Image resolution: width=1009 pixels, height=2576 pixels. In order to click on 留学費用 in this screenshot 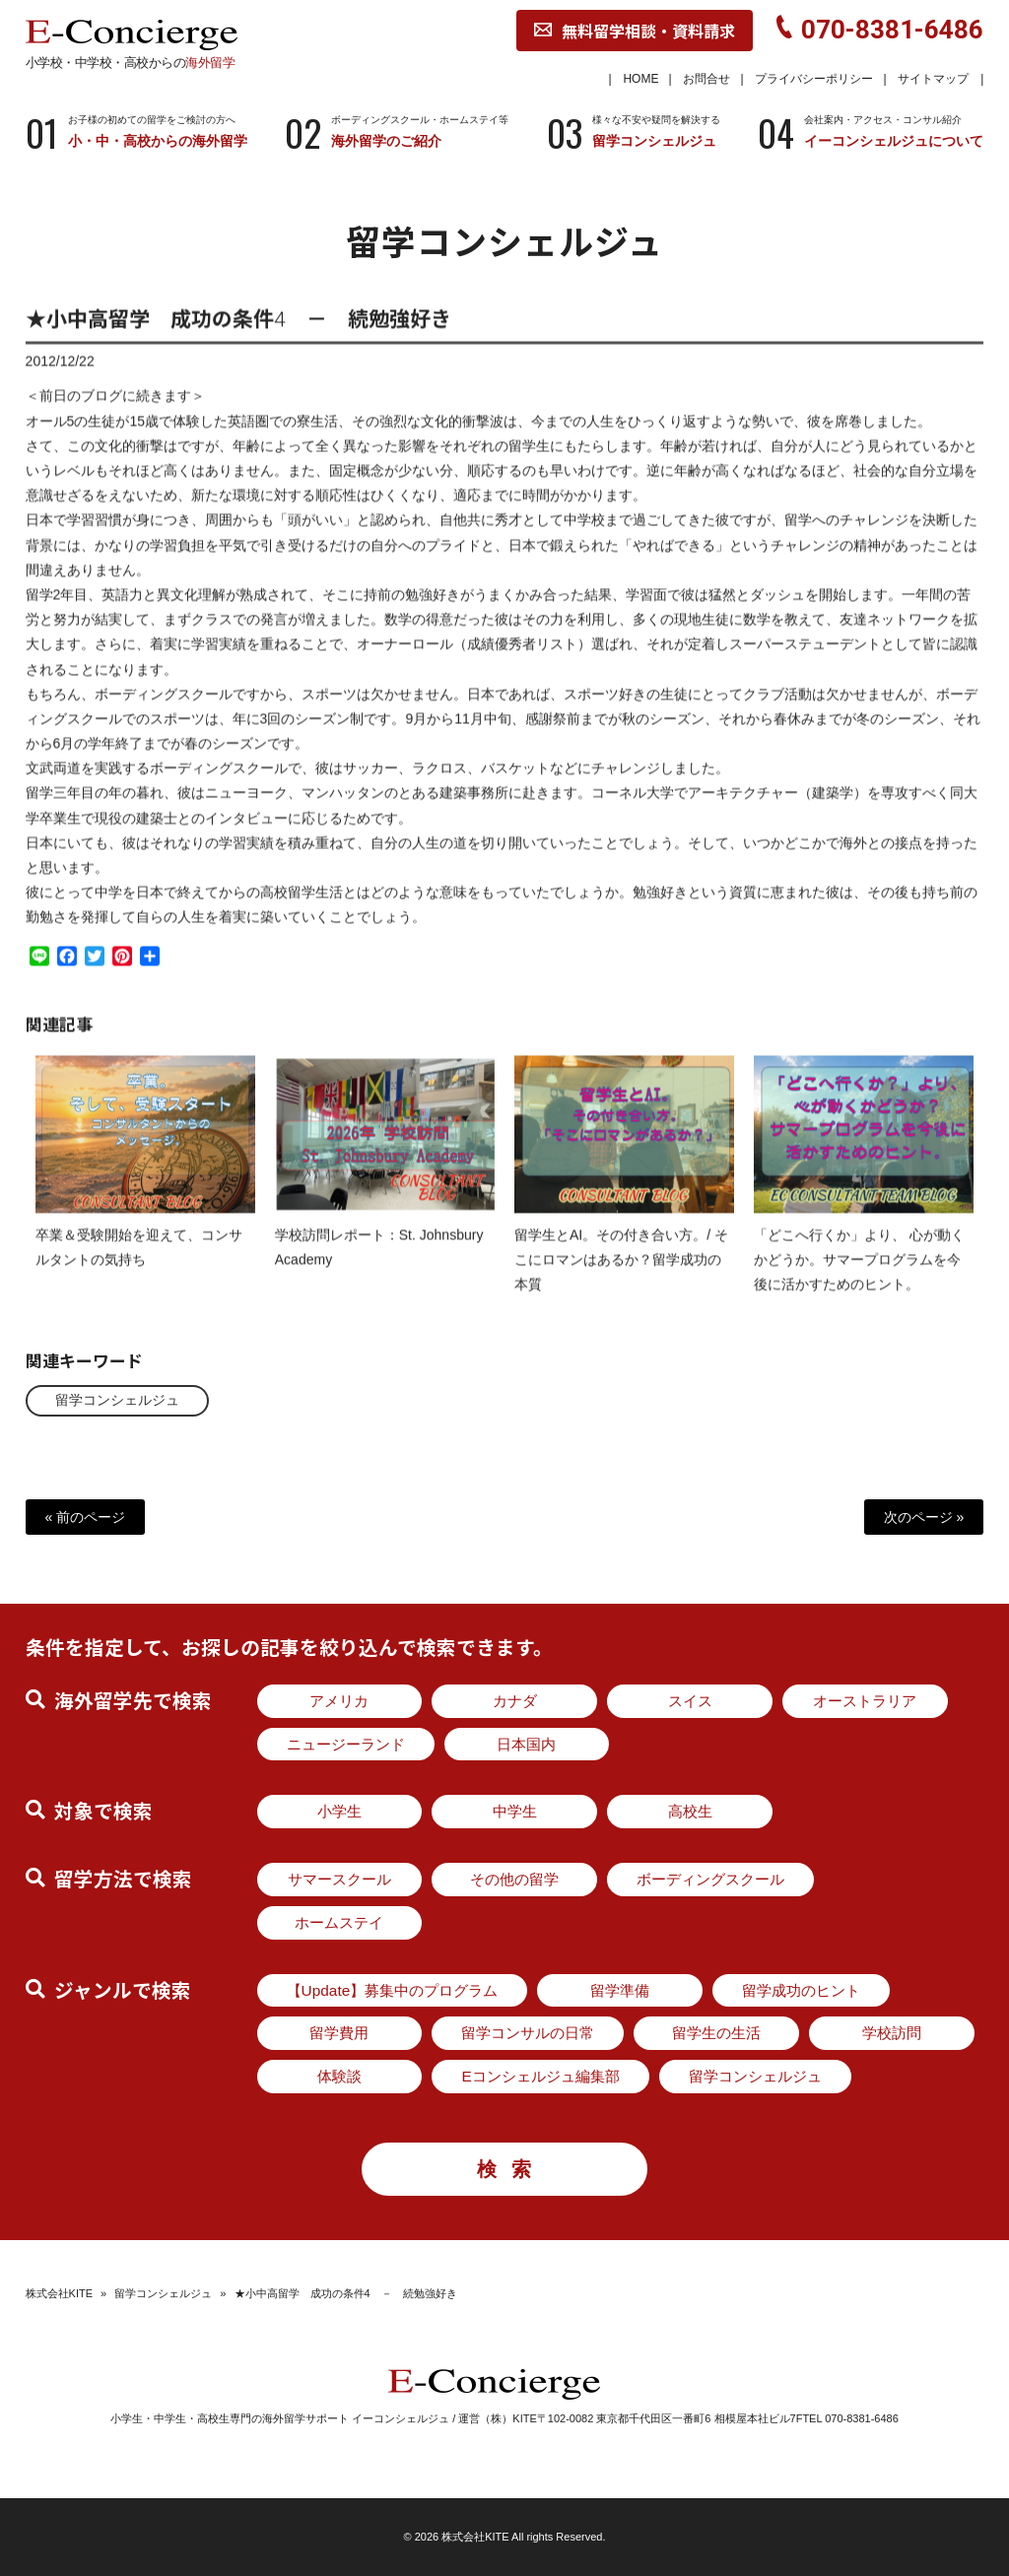, I will do `click(339, 2032)`.